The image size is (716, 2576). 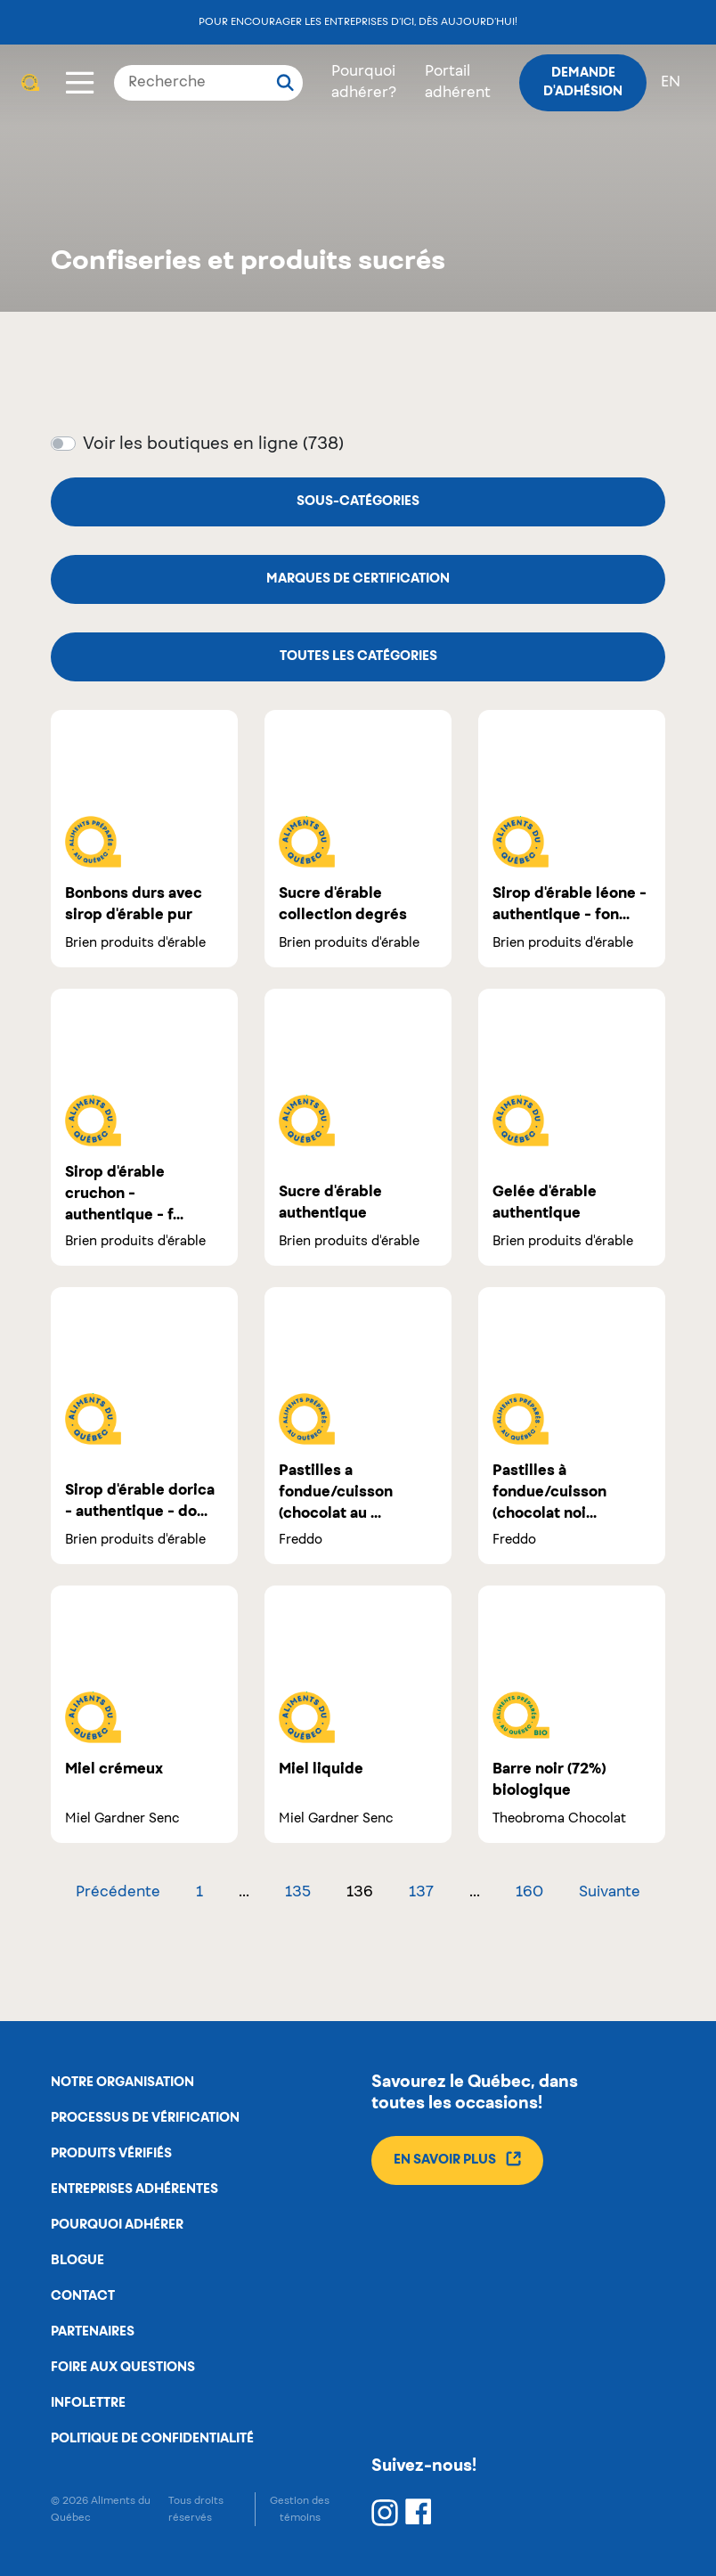 What do you see at coordinates (421, 1893) in the screenshot?
I see `137` at bounding box center [421, 1893].